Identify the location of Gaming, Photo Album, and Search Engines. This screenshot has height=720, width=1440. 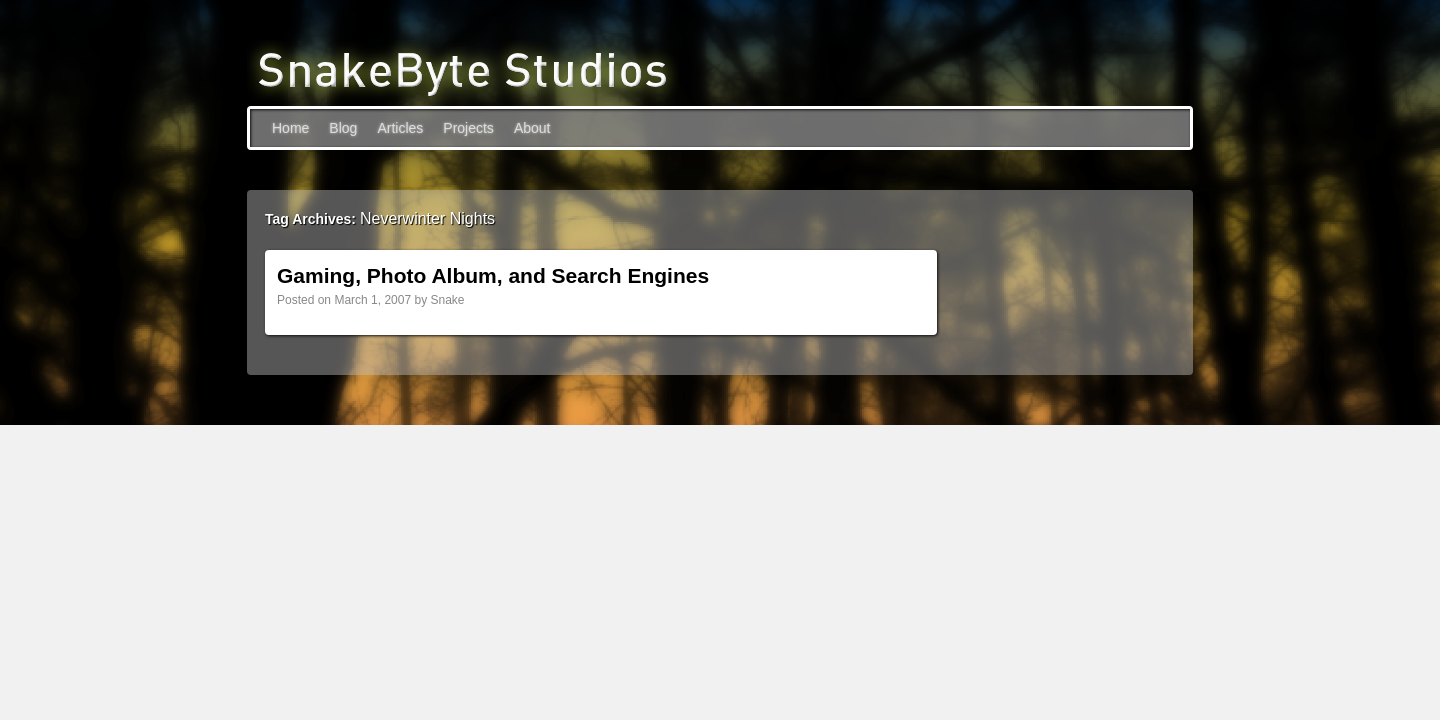
(493, 275).